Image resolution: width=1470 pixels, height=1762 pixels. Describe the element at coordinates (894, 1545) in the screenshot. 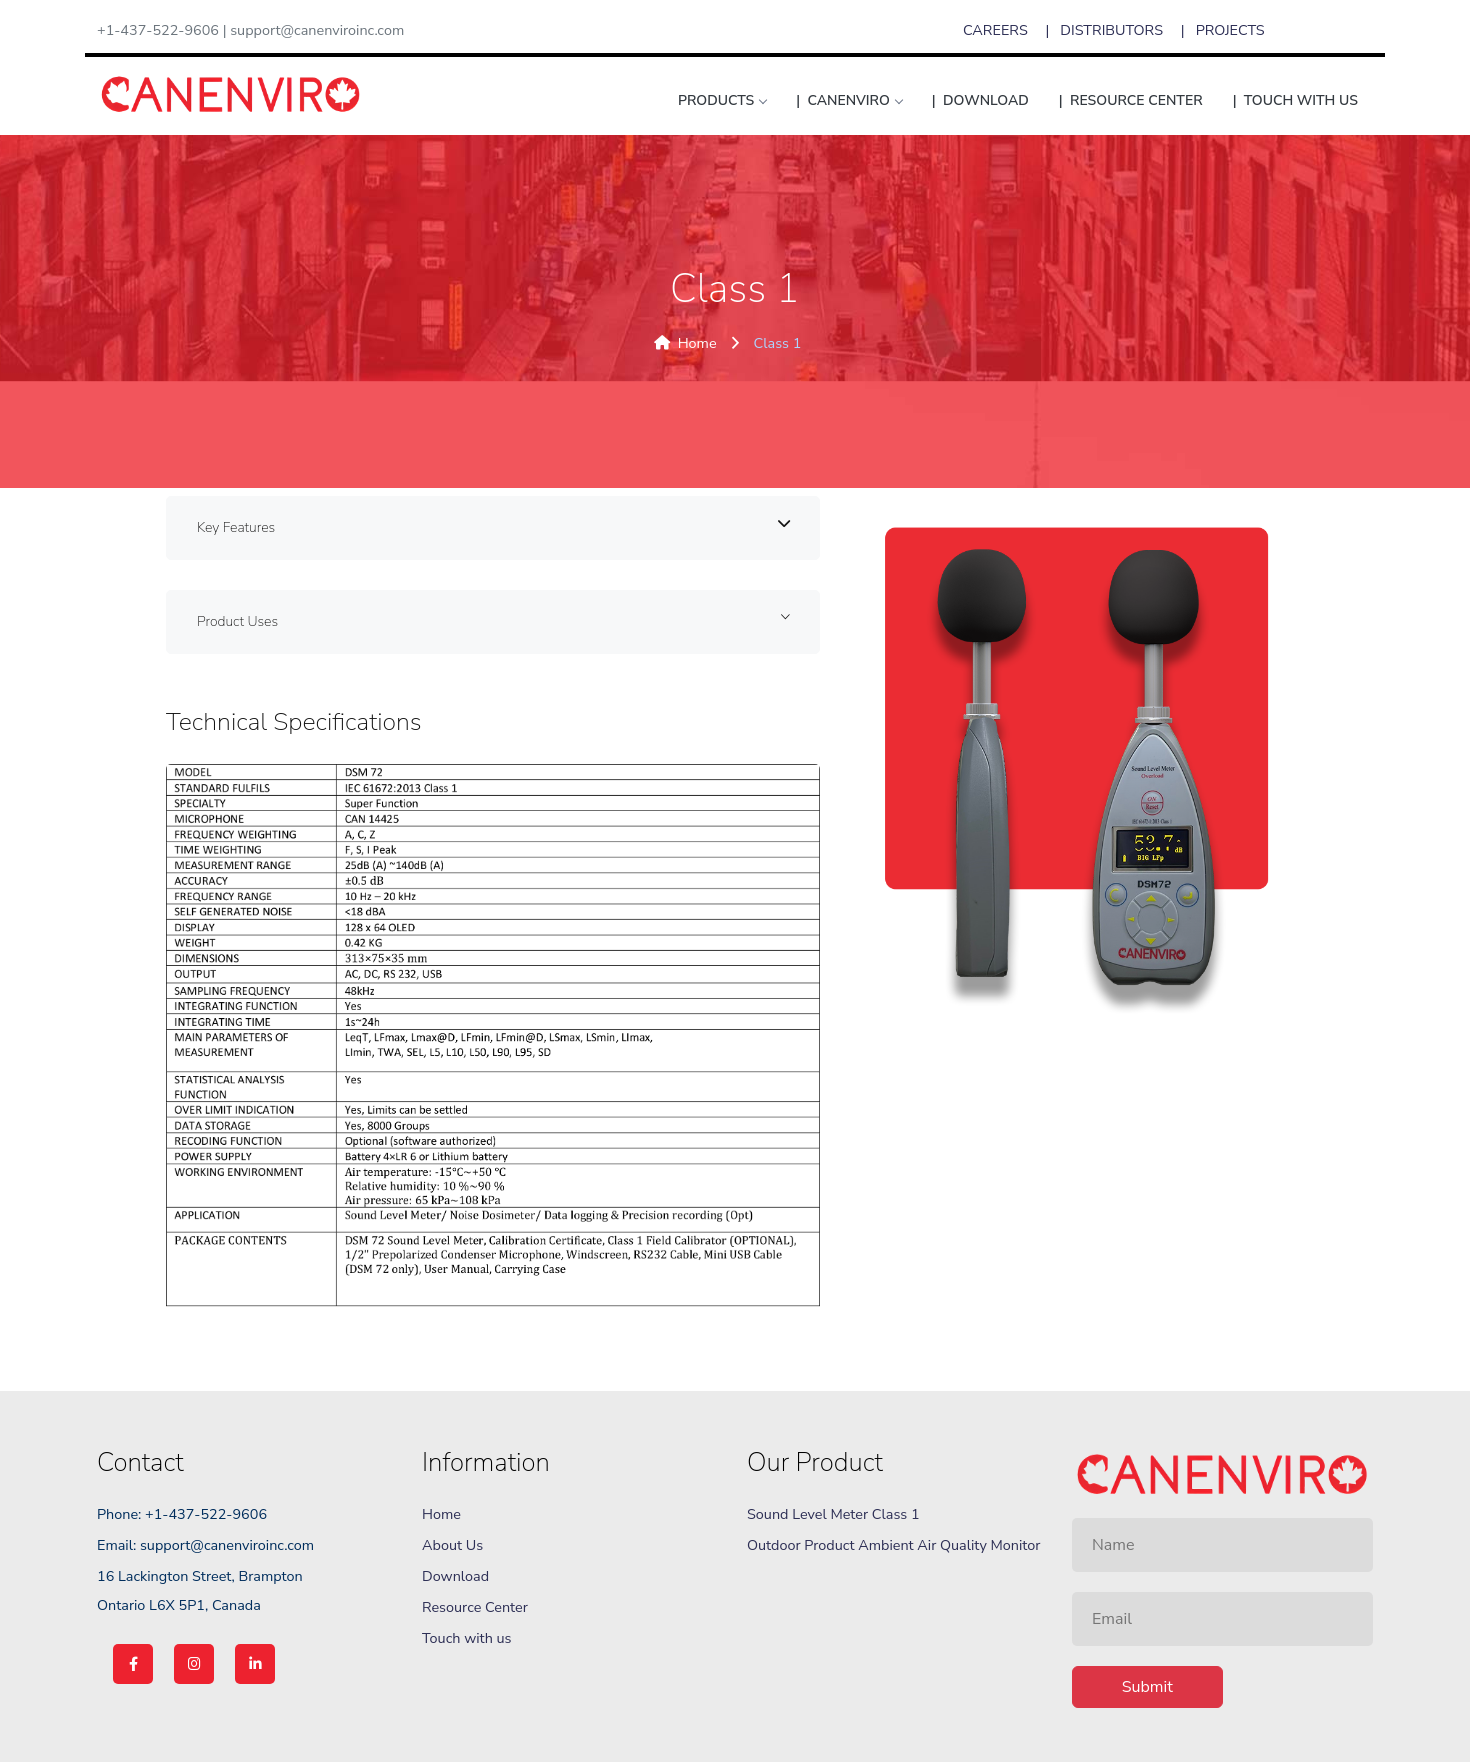

I see `Outdoor Product Ambient Air Quality Monitor` at that location.